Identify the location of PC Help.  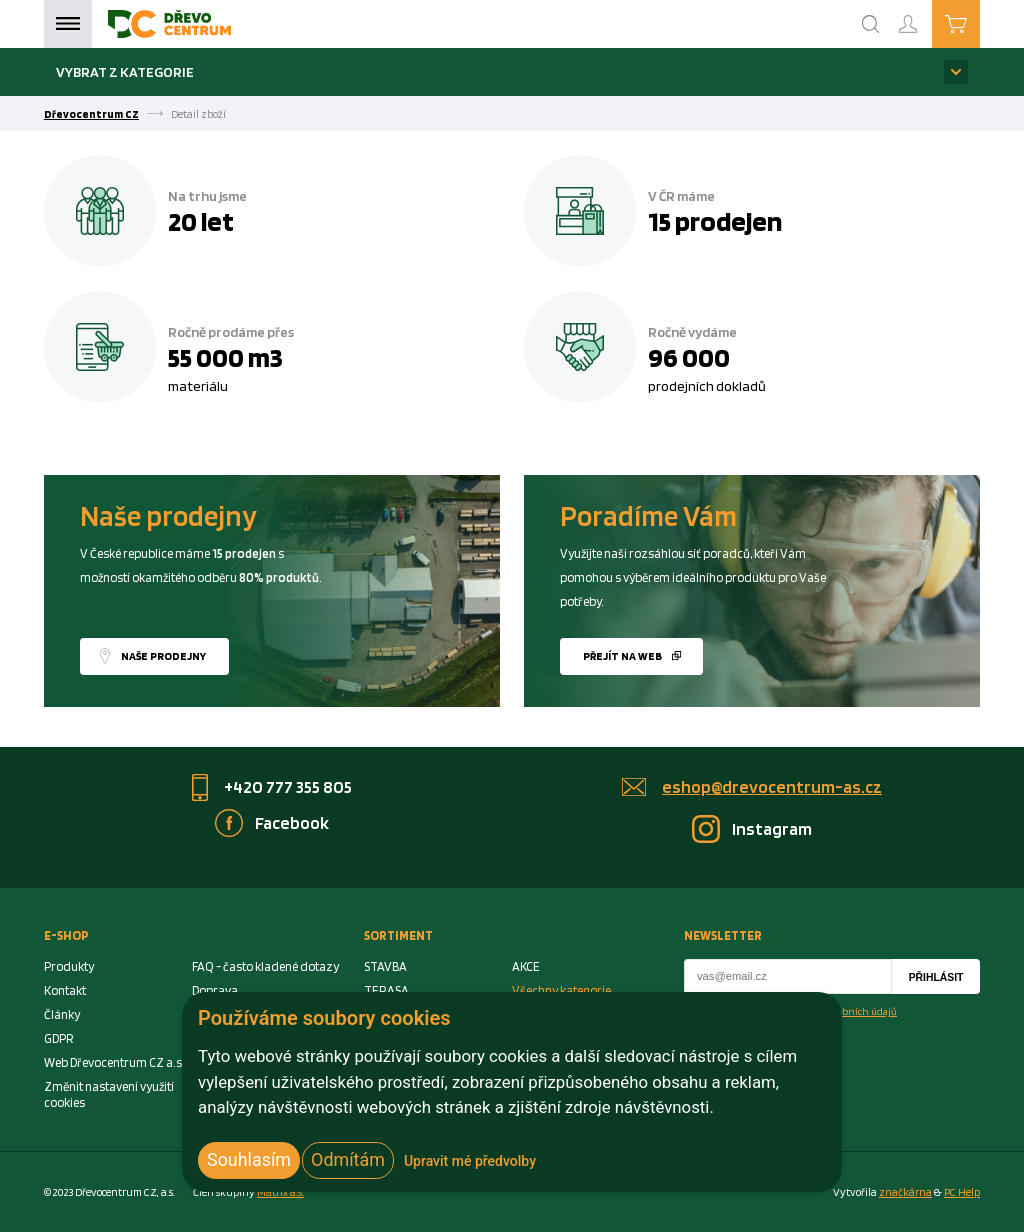
(962, 1192).